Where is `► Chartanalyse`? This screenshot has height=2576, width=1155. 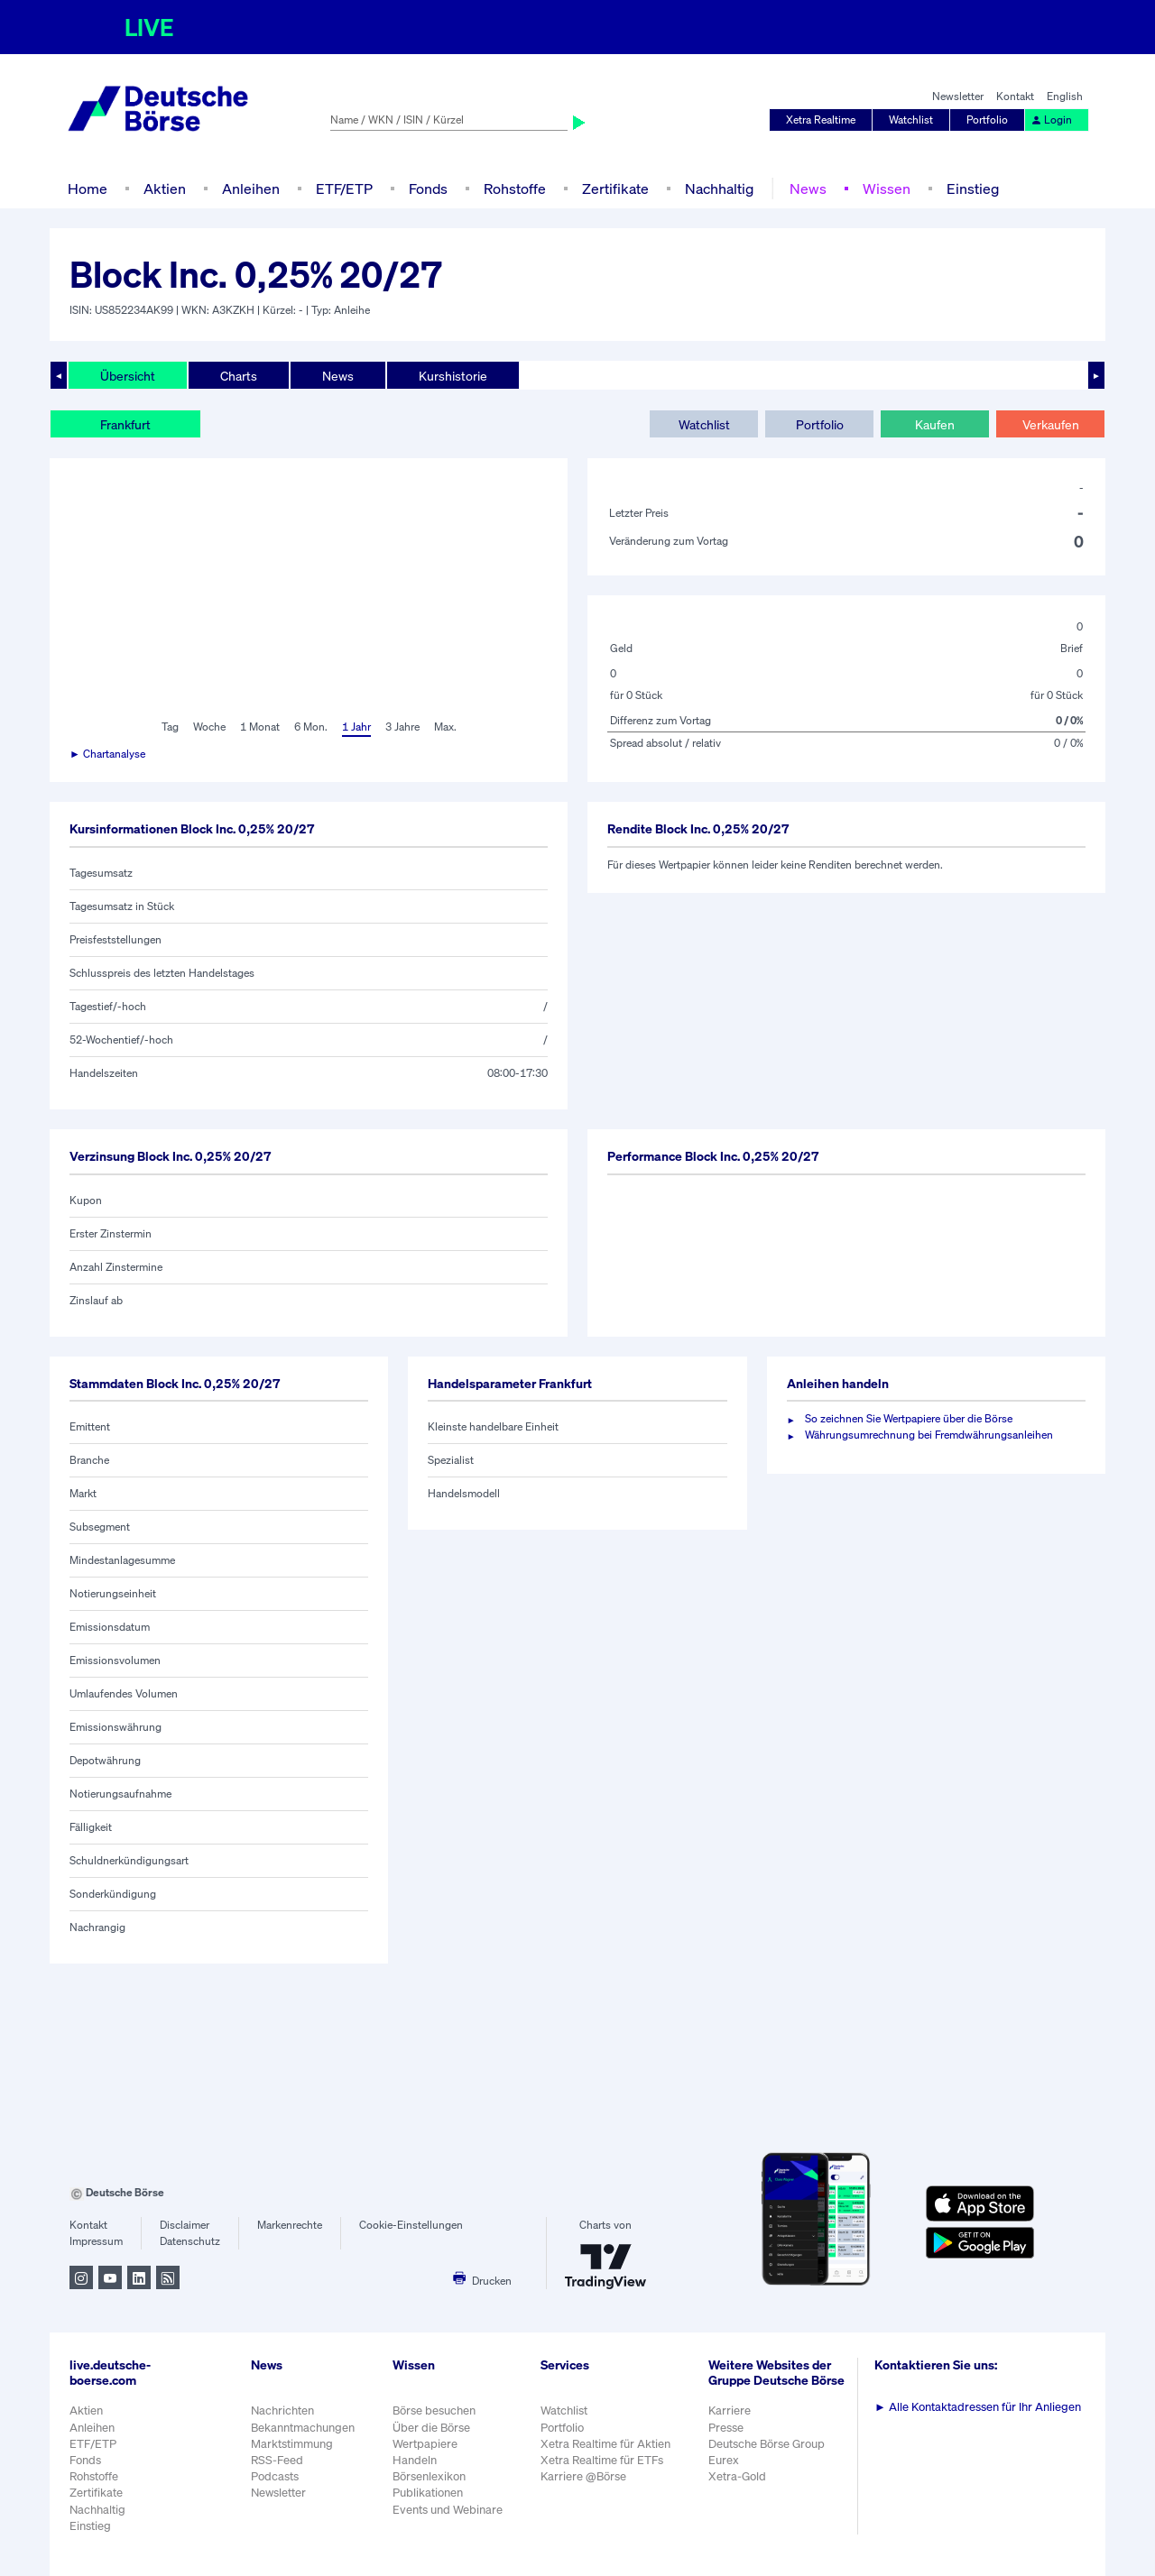 ► Chartanalyse is located at coordinates (107, 753).